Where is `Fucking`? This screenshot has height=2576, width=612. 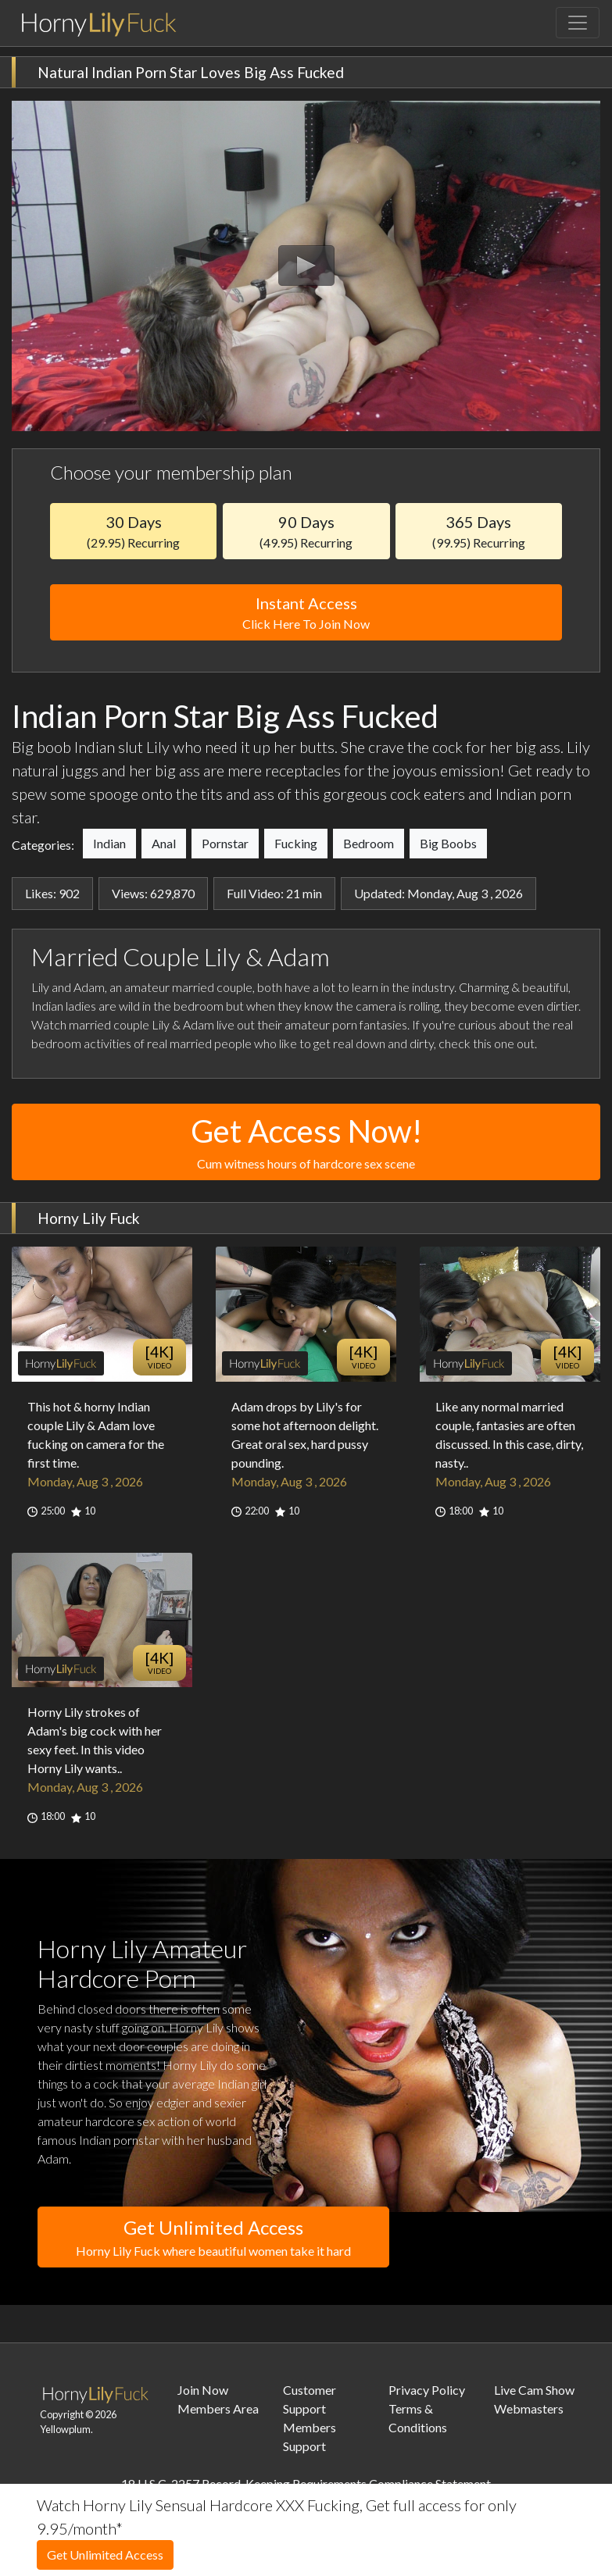 Fucking is located at coordinates (295, 843).